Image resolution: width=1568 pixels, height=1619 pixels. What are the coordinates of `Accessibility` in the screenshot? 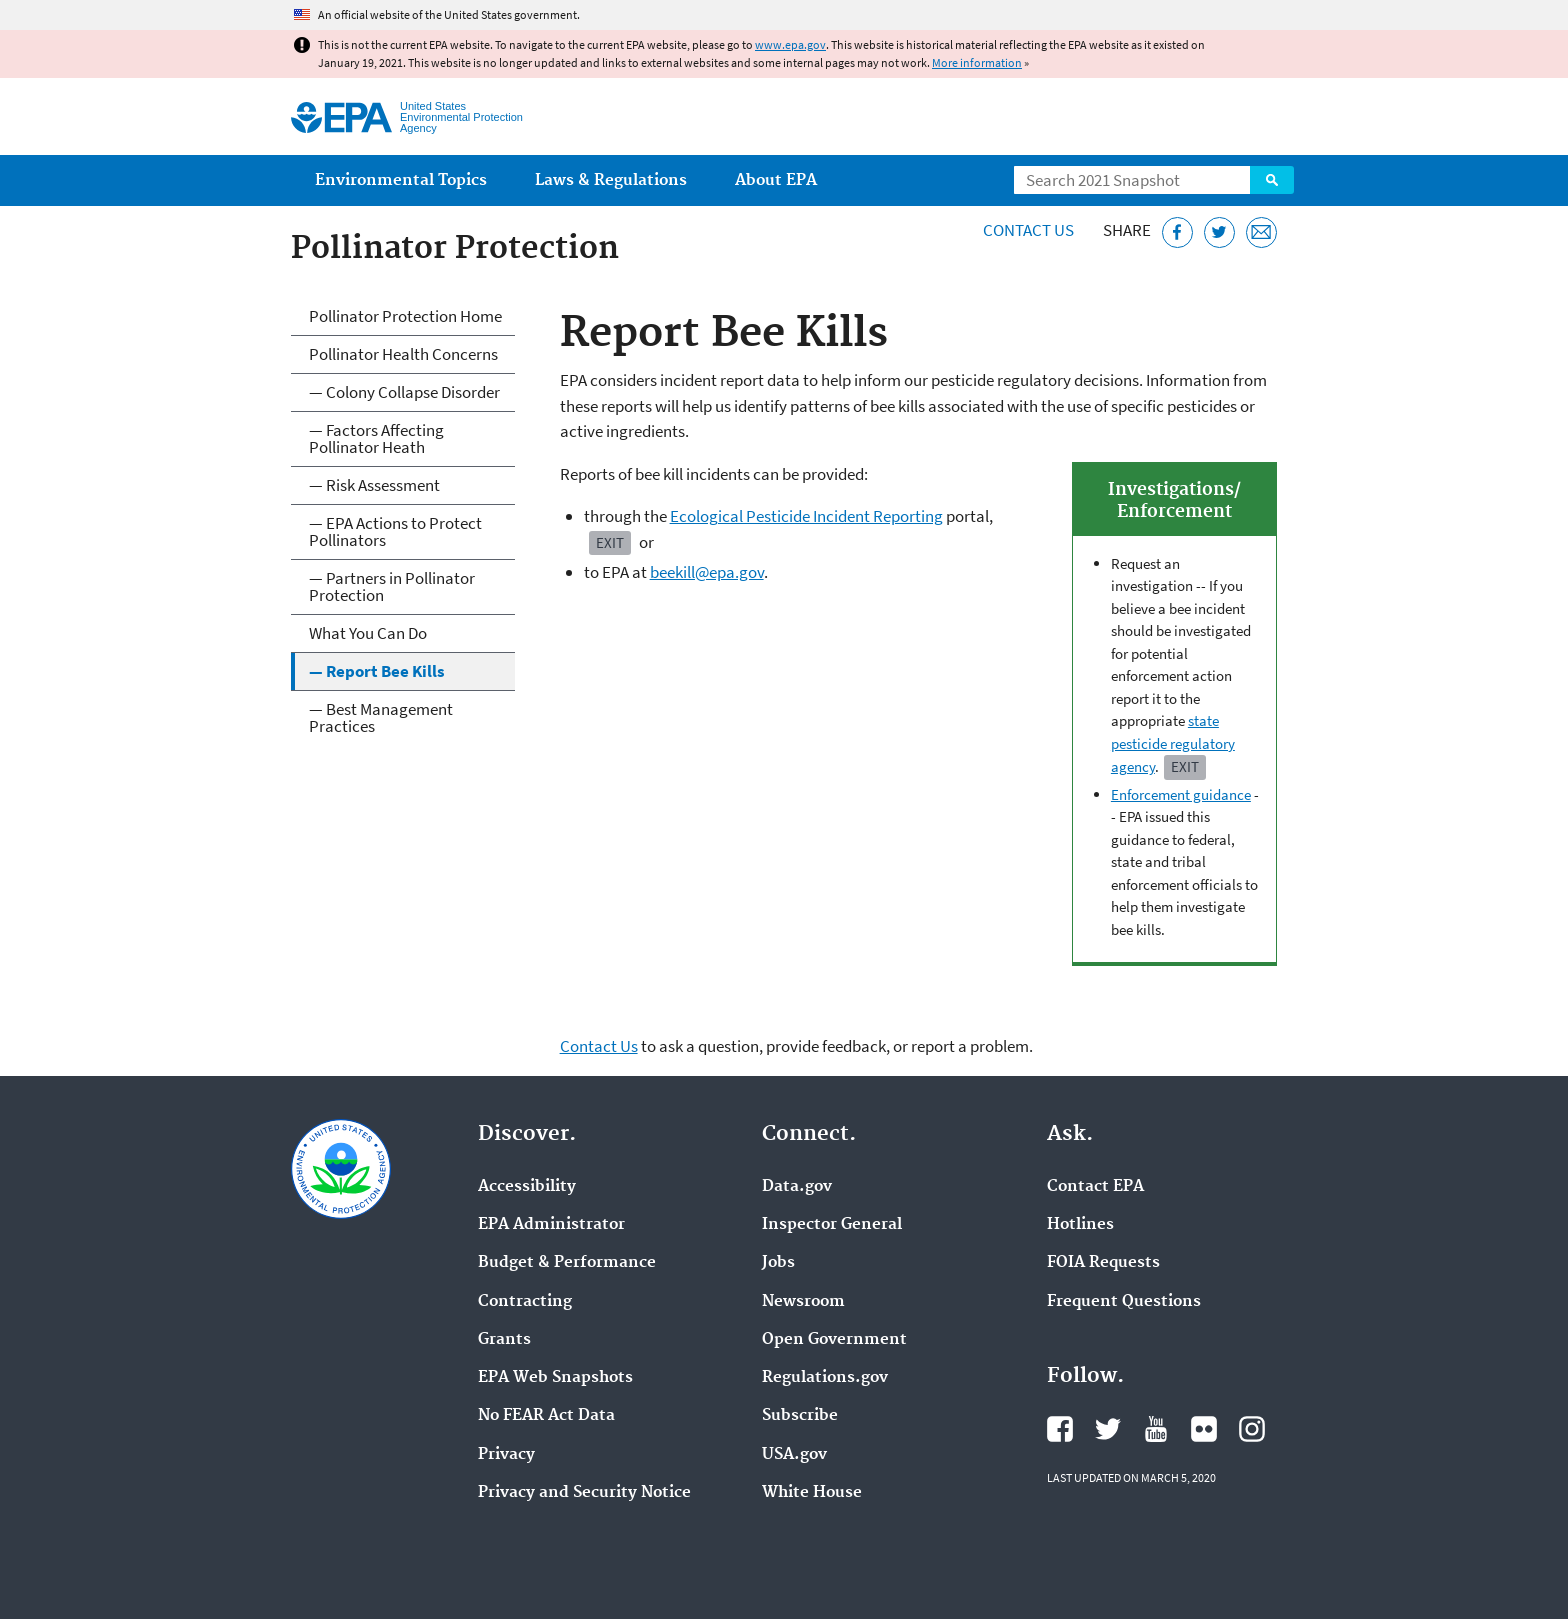 It's located at (527, 1187).